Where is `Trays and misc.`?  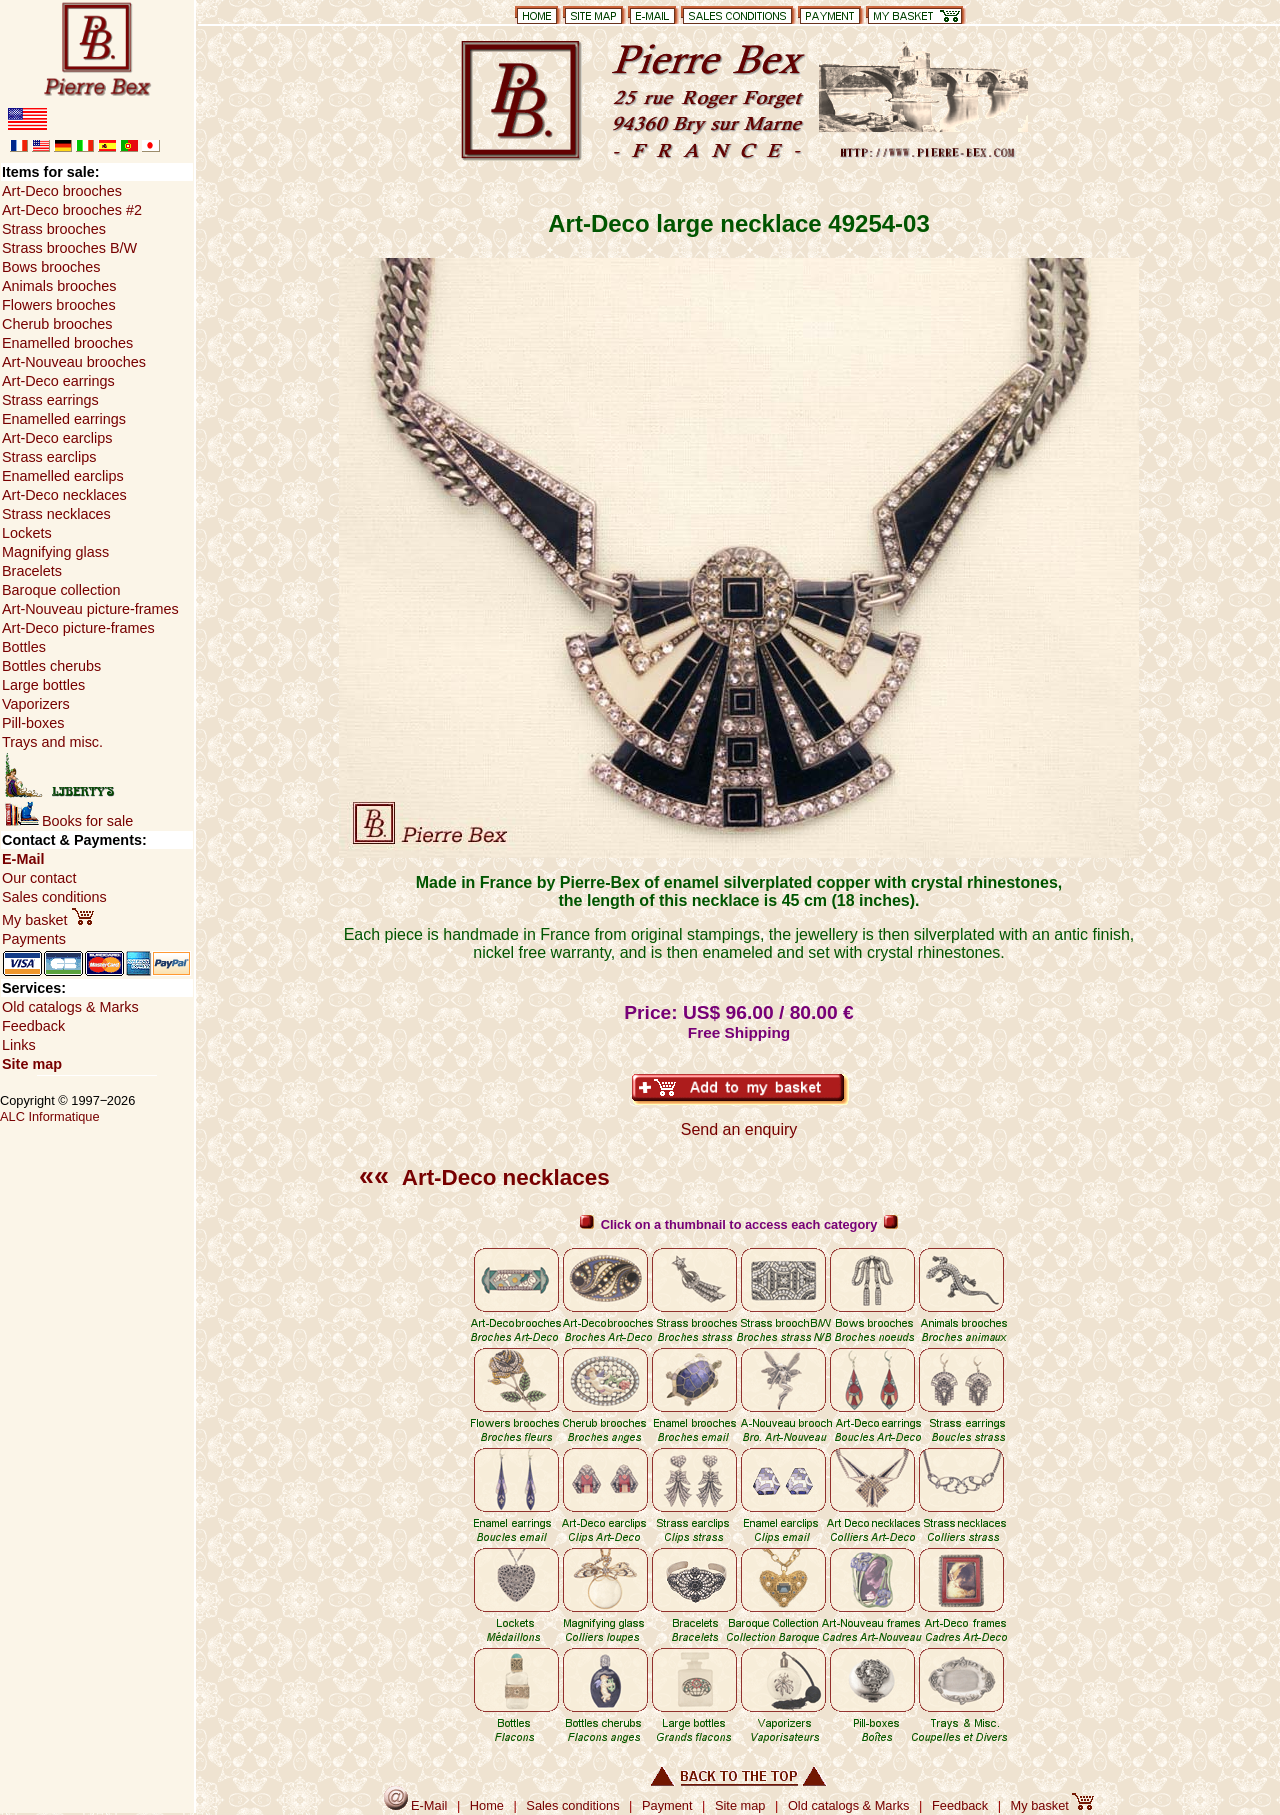
Trays and misc. is located at coordinates (52, 742).